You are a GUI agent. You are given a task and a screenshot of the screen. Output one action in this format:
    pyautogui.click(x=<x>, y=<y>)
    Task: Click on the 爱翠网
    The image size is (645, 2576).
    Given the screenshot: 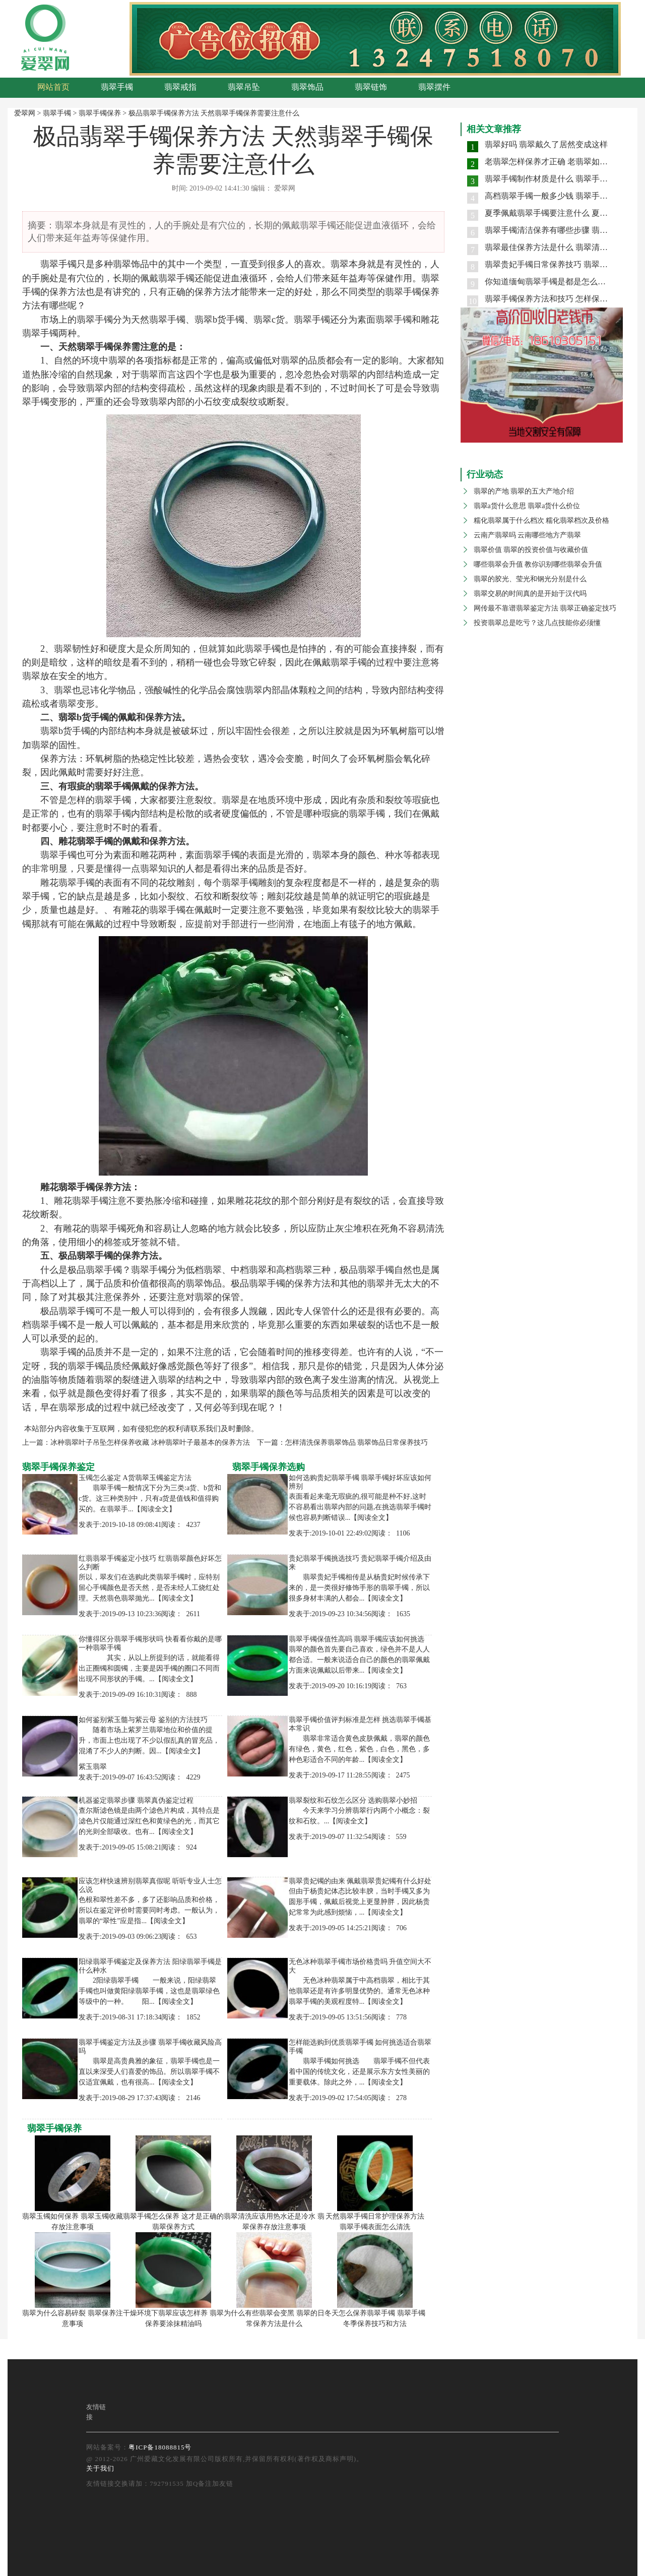 What is the action you would take?
    pyautogui.click(x=24, y=113)
    